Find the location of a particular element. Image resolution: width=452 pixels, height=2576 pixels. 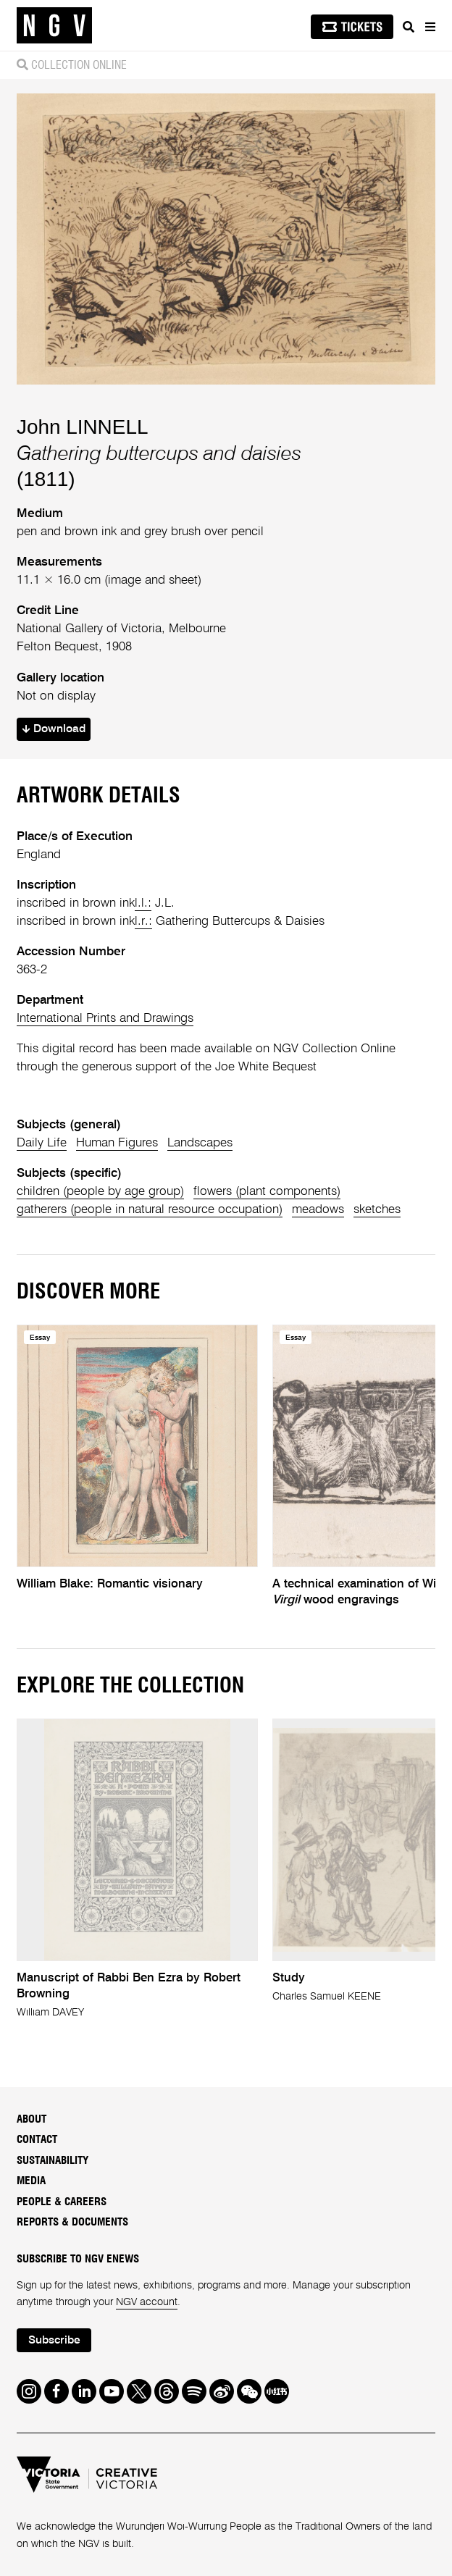

Subscribe is located at coordinates (54, 2340).